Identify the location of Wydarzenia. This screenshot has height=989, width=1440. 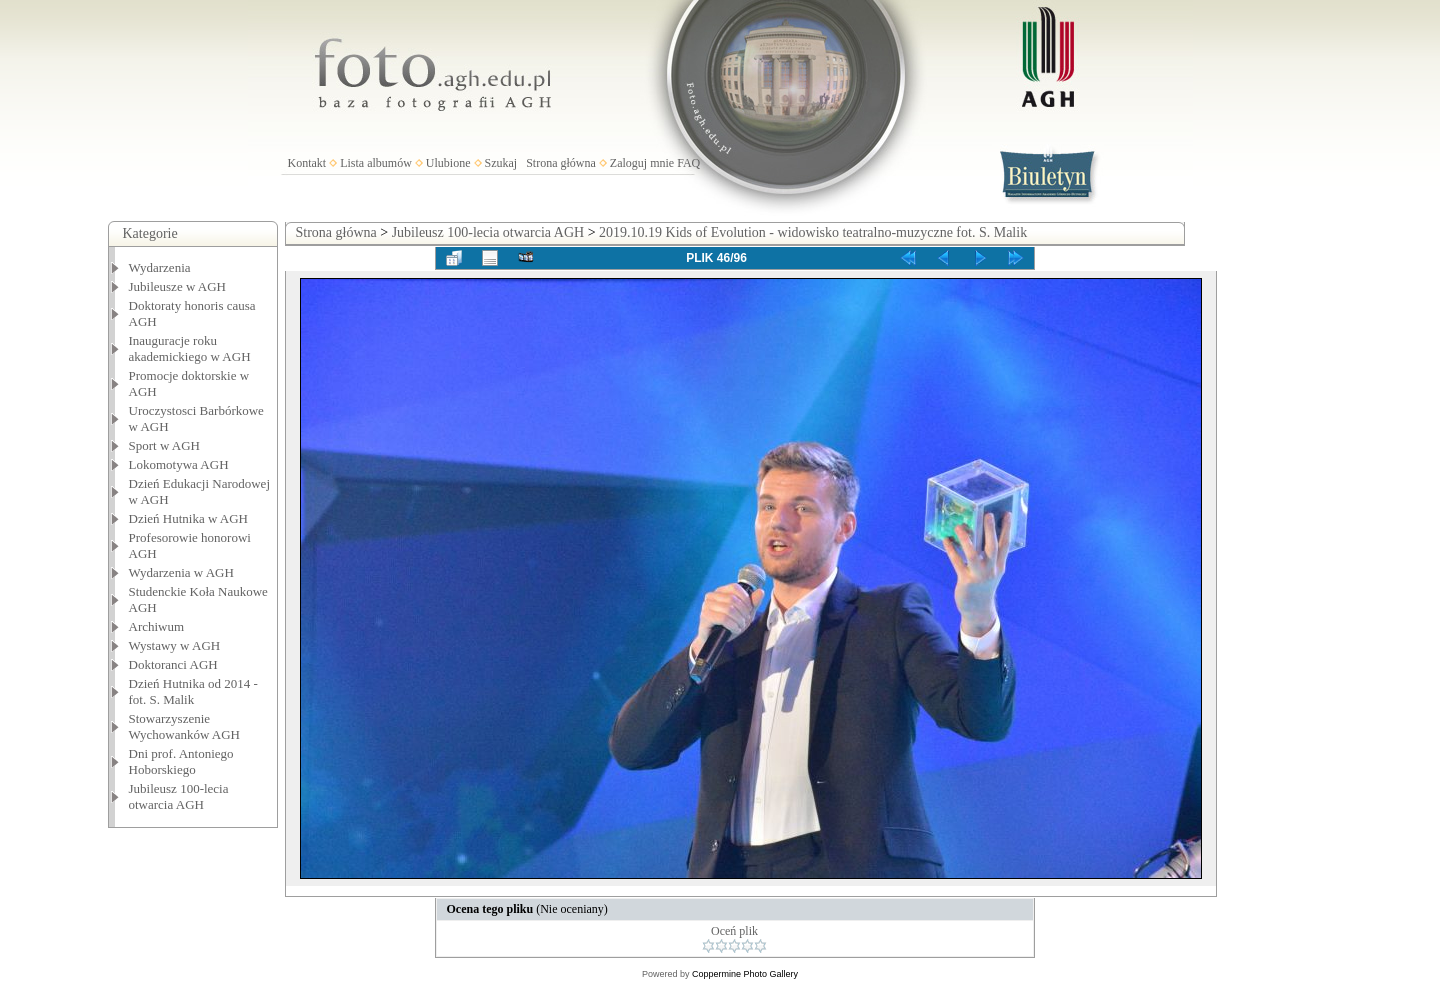
(160, 267).